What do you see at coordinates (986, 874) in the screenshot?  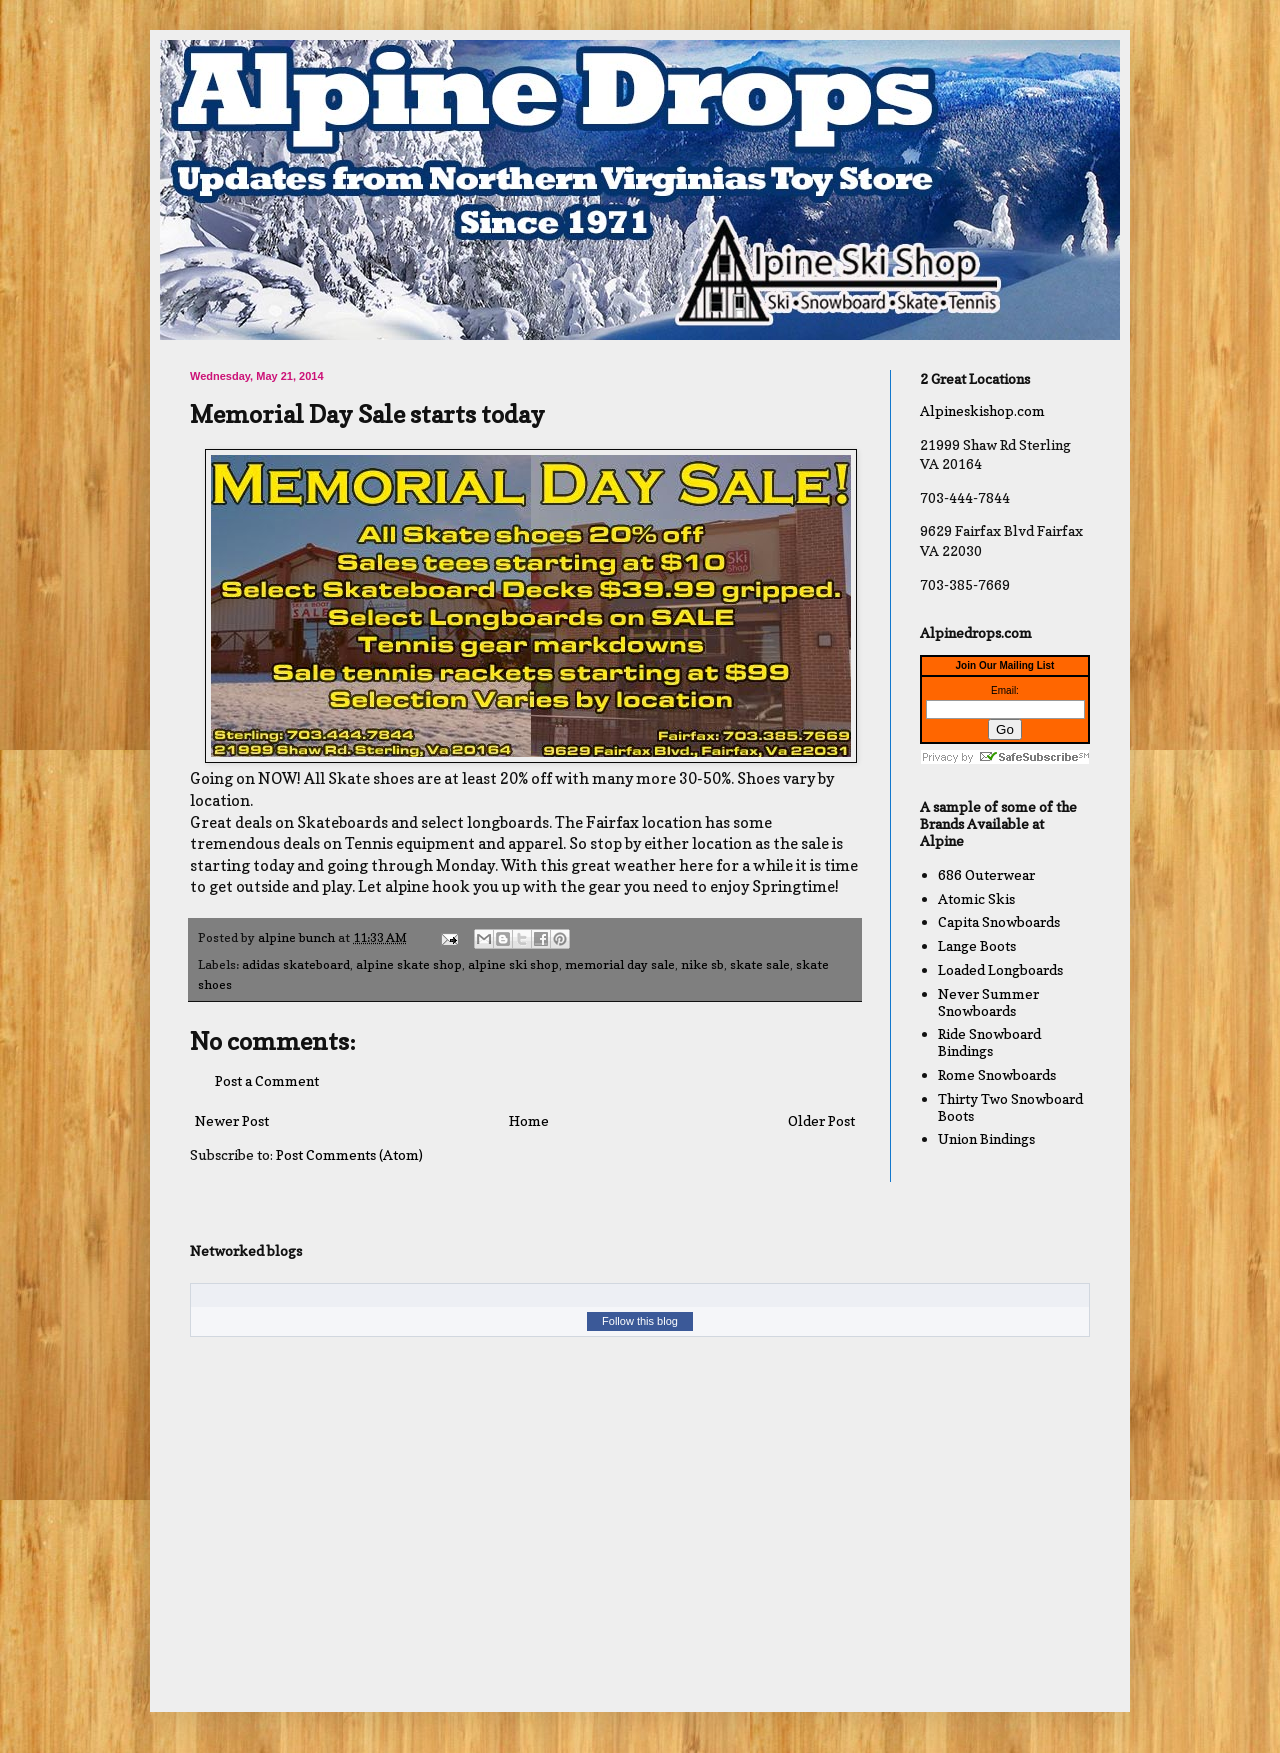 I see `686 Outerwear` at bounding box center [986, 874].